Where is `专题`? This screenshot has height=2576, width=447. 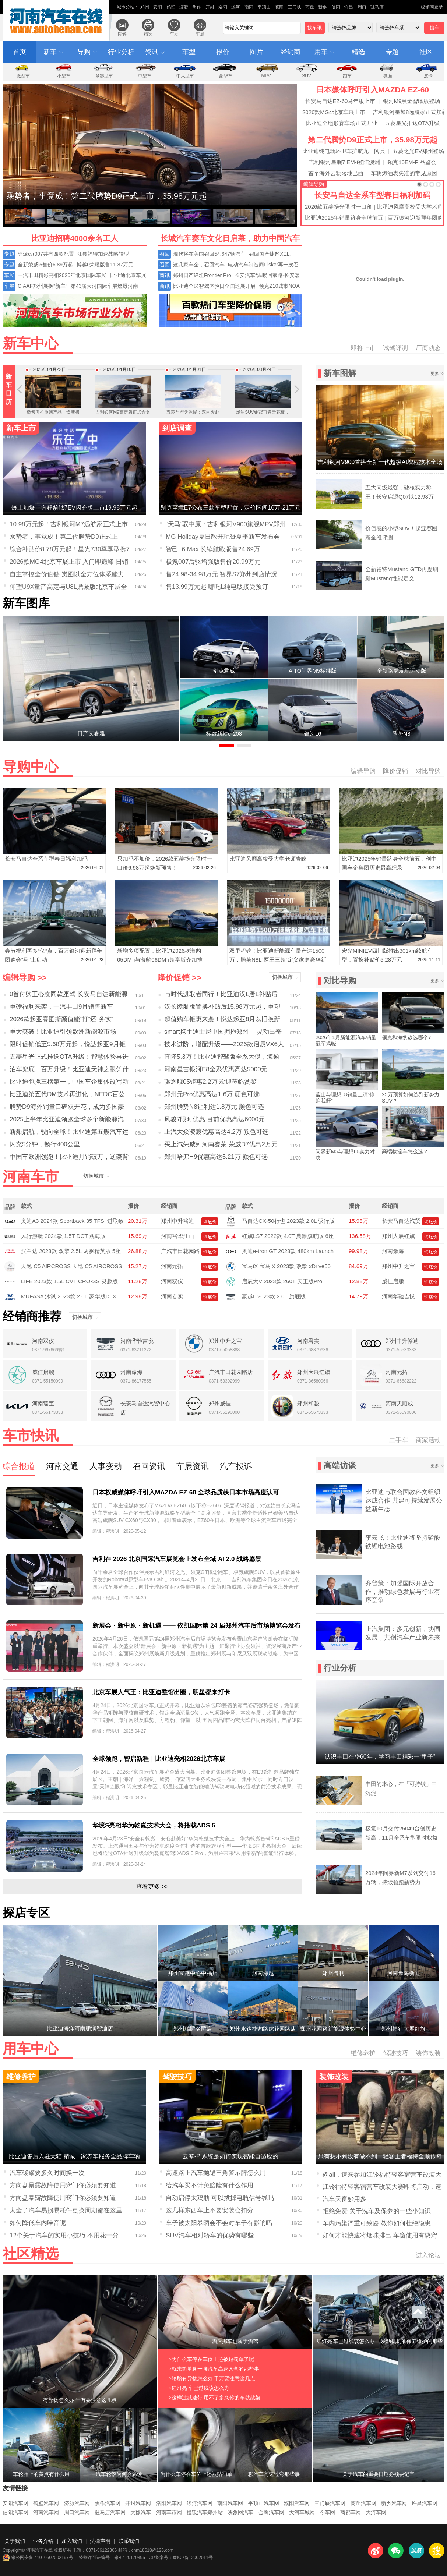
专题 is located at coordinates (392, 52).